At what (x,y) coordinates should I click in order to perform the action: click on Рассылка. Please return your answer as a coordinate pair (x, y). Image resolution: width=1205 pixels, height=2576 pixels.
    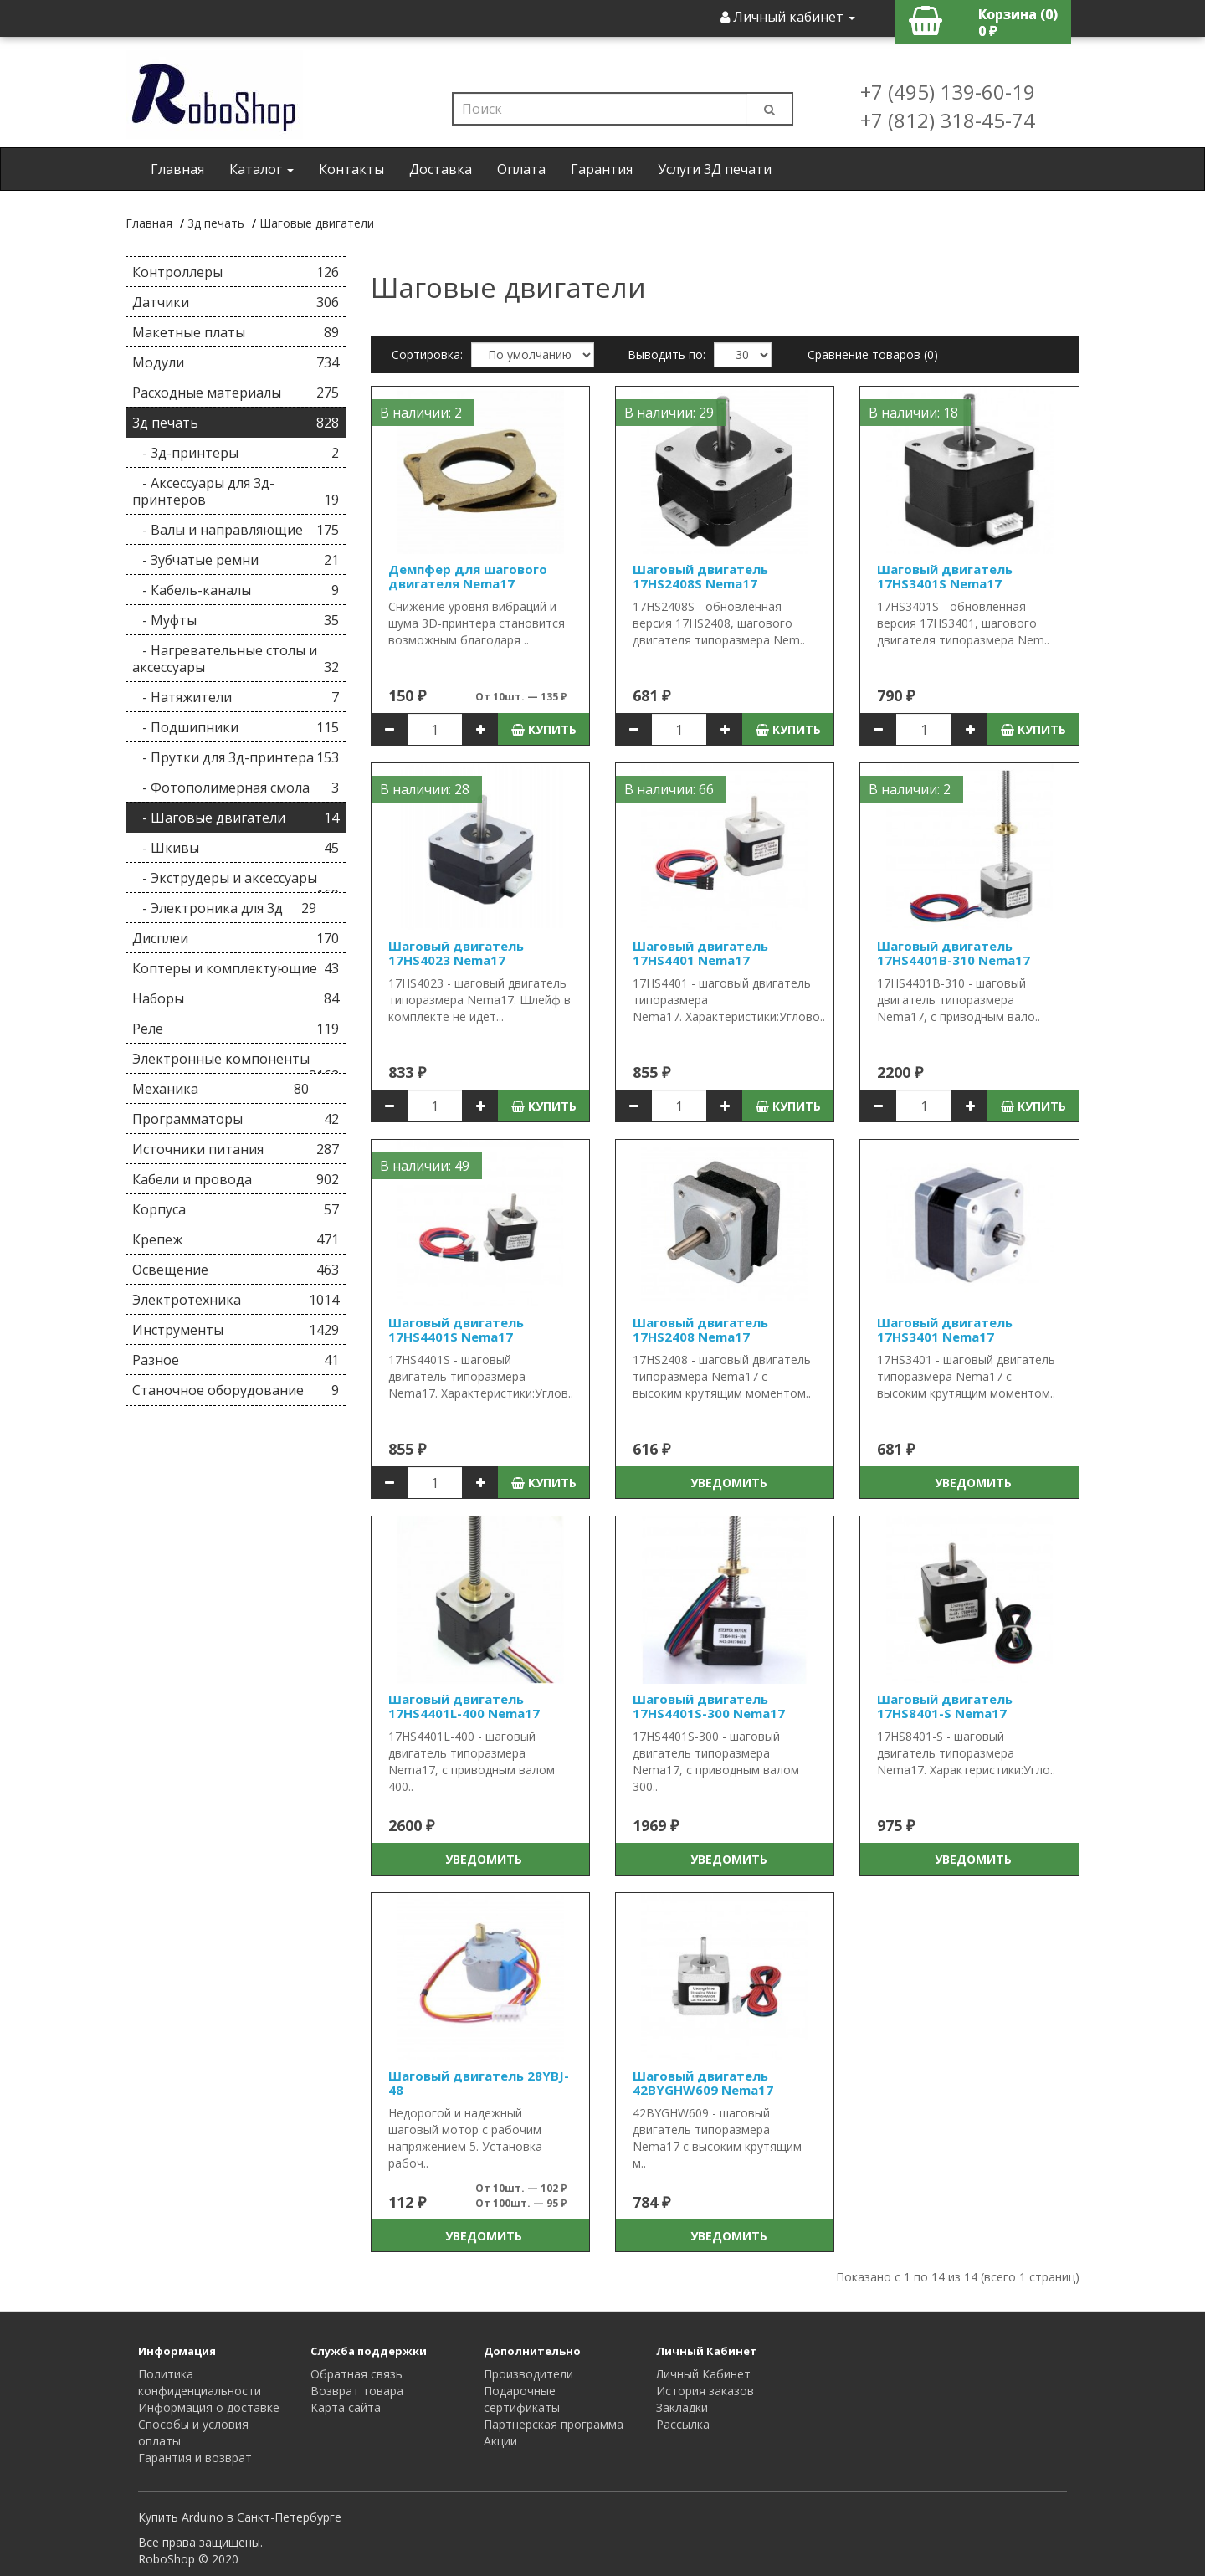
    Looking at the image, I should click on (683, 2424).